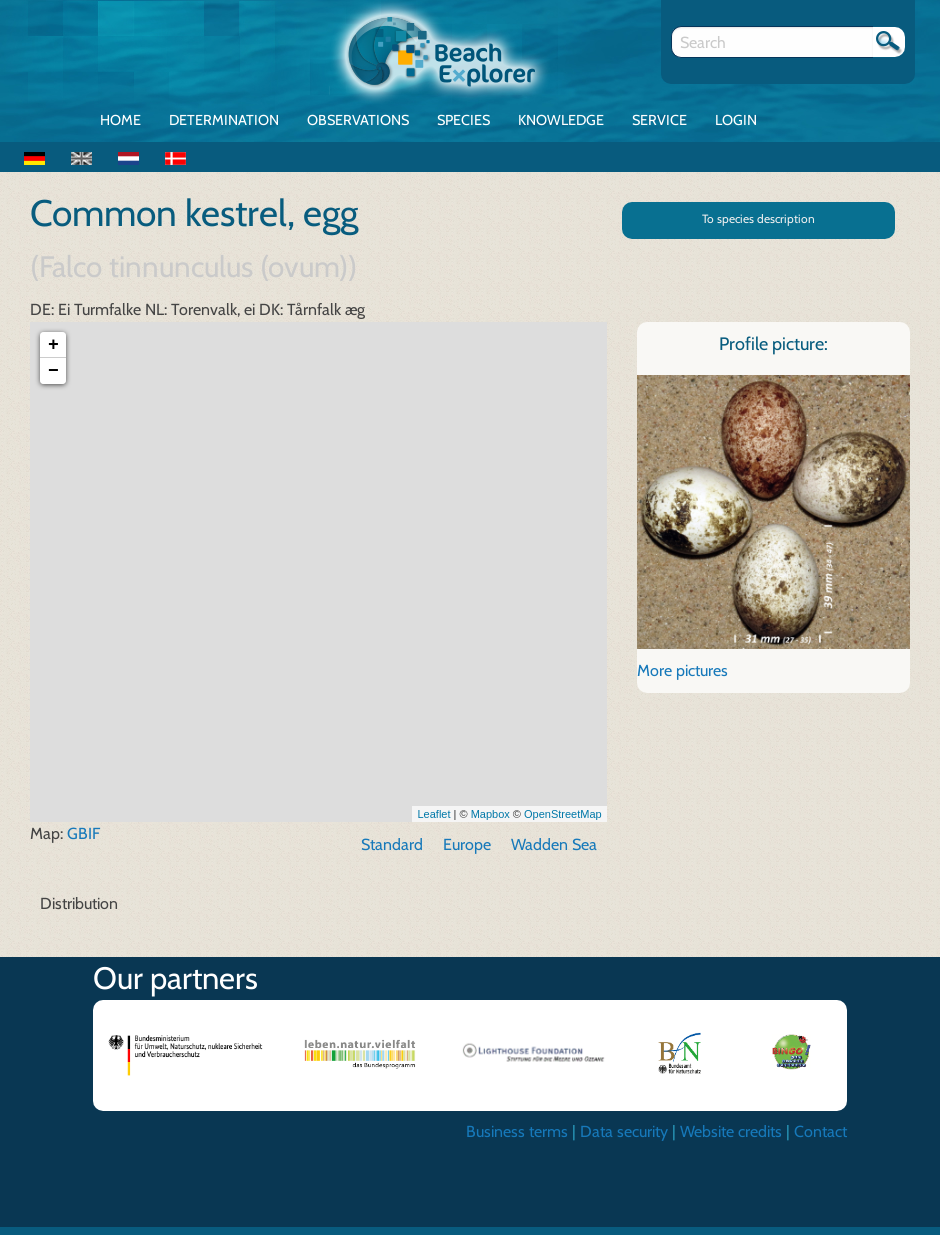 The width and height of the screenshot is (940, 1235). Describe the element at coordinates (53, 354) in the screenshot. I see `+ [button]` at that location.